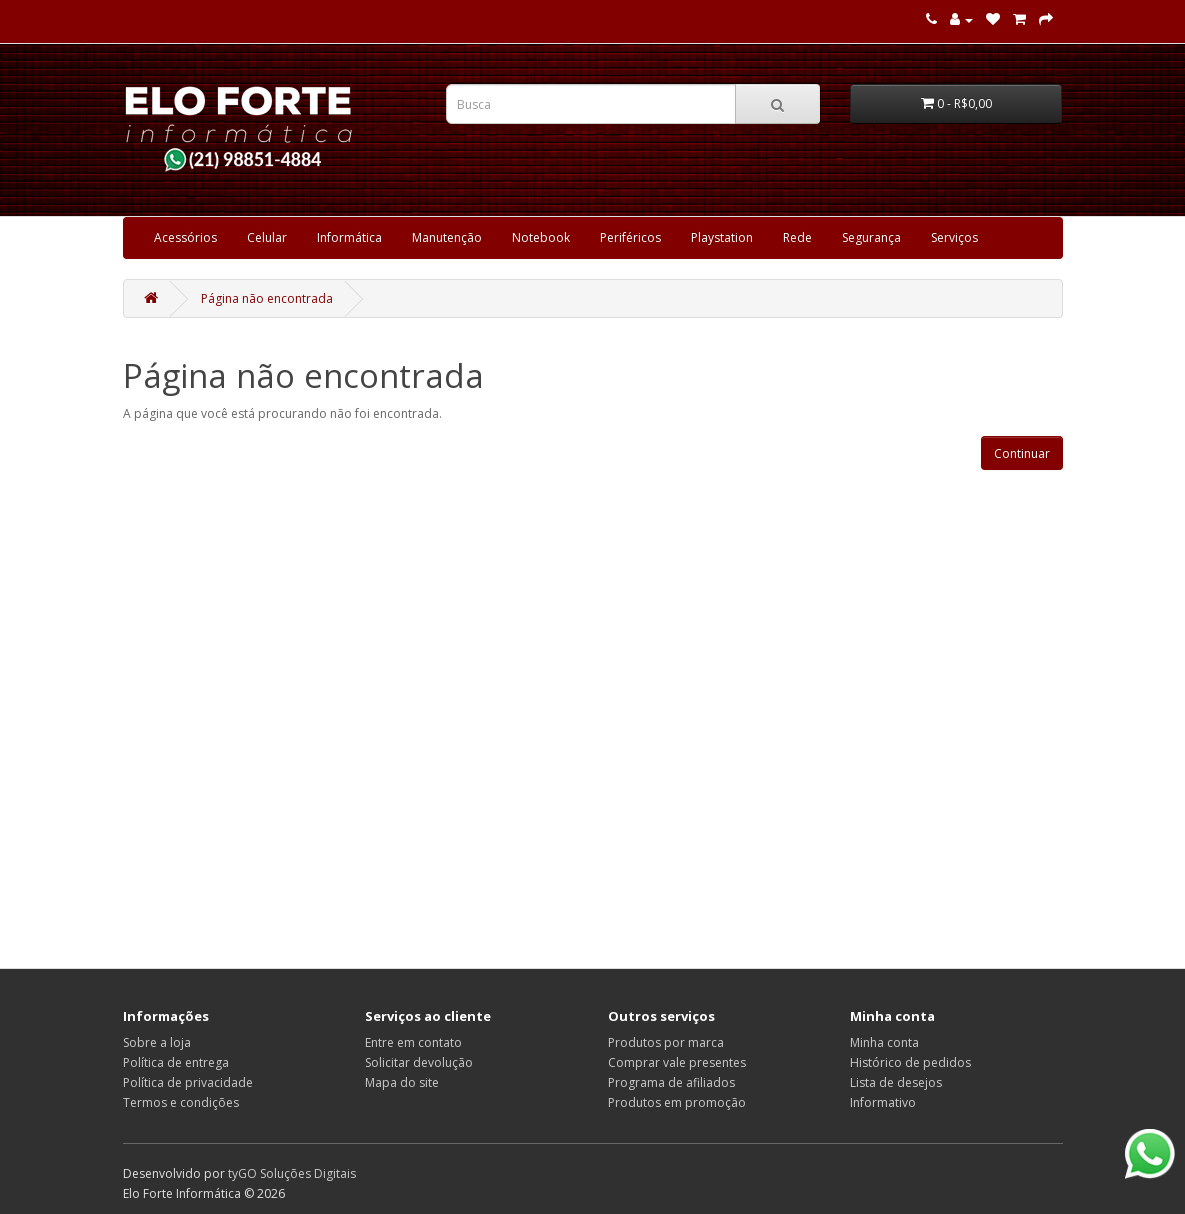  Describe the element at coordinates (677, 1102) in the screenshot. I see `Produtos em promoção` at that location.